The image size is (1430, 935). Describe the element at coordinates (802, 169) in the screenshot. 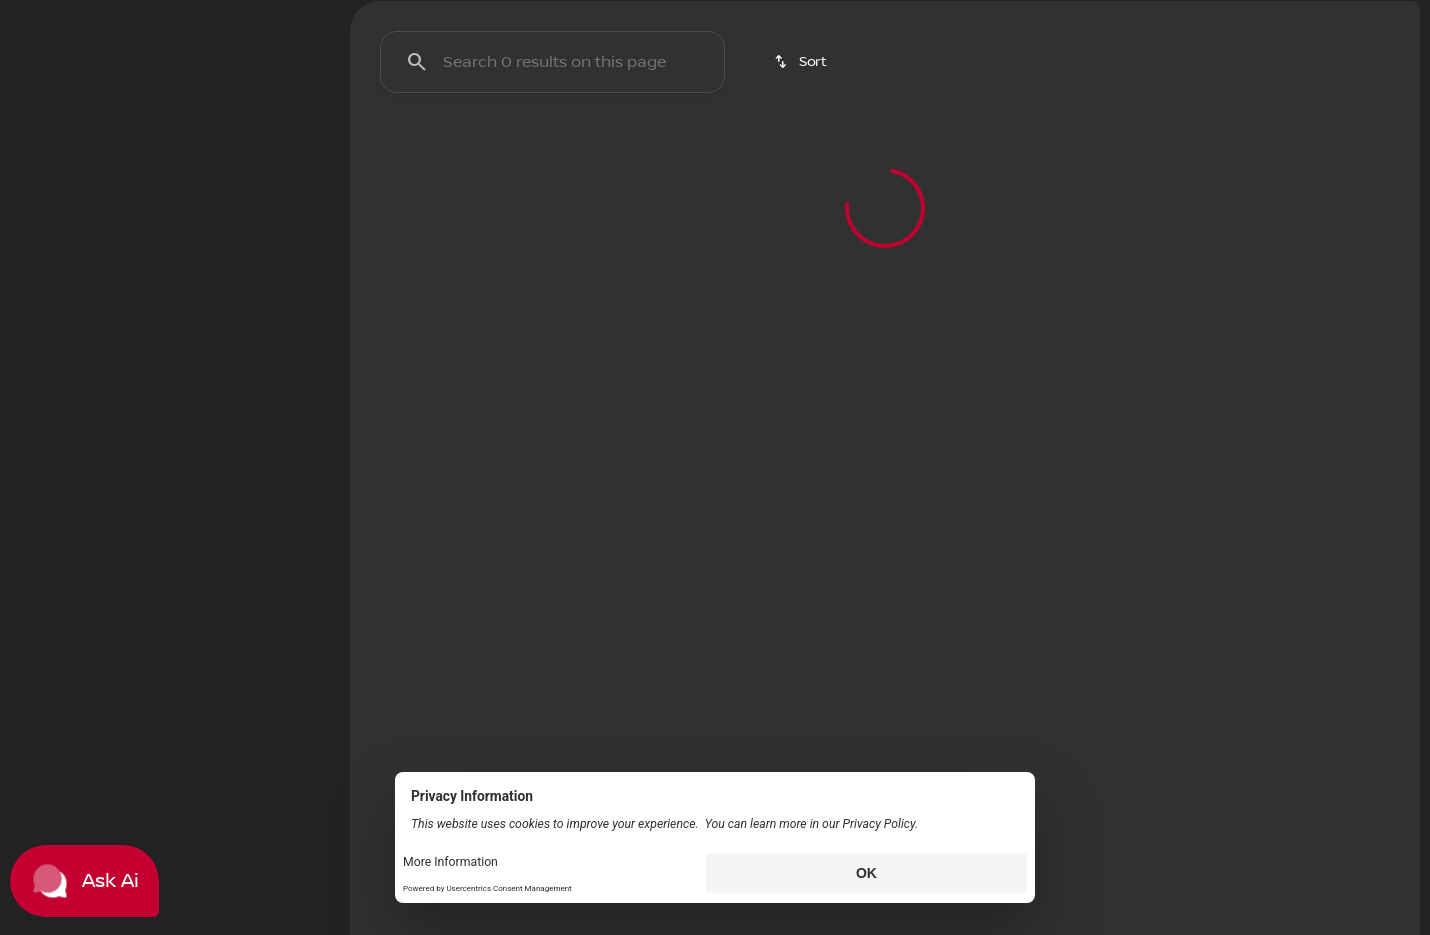

I see `[srp.sort]` at that location.